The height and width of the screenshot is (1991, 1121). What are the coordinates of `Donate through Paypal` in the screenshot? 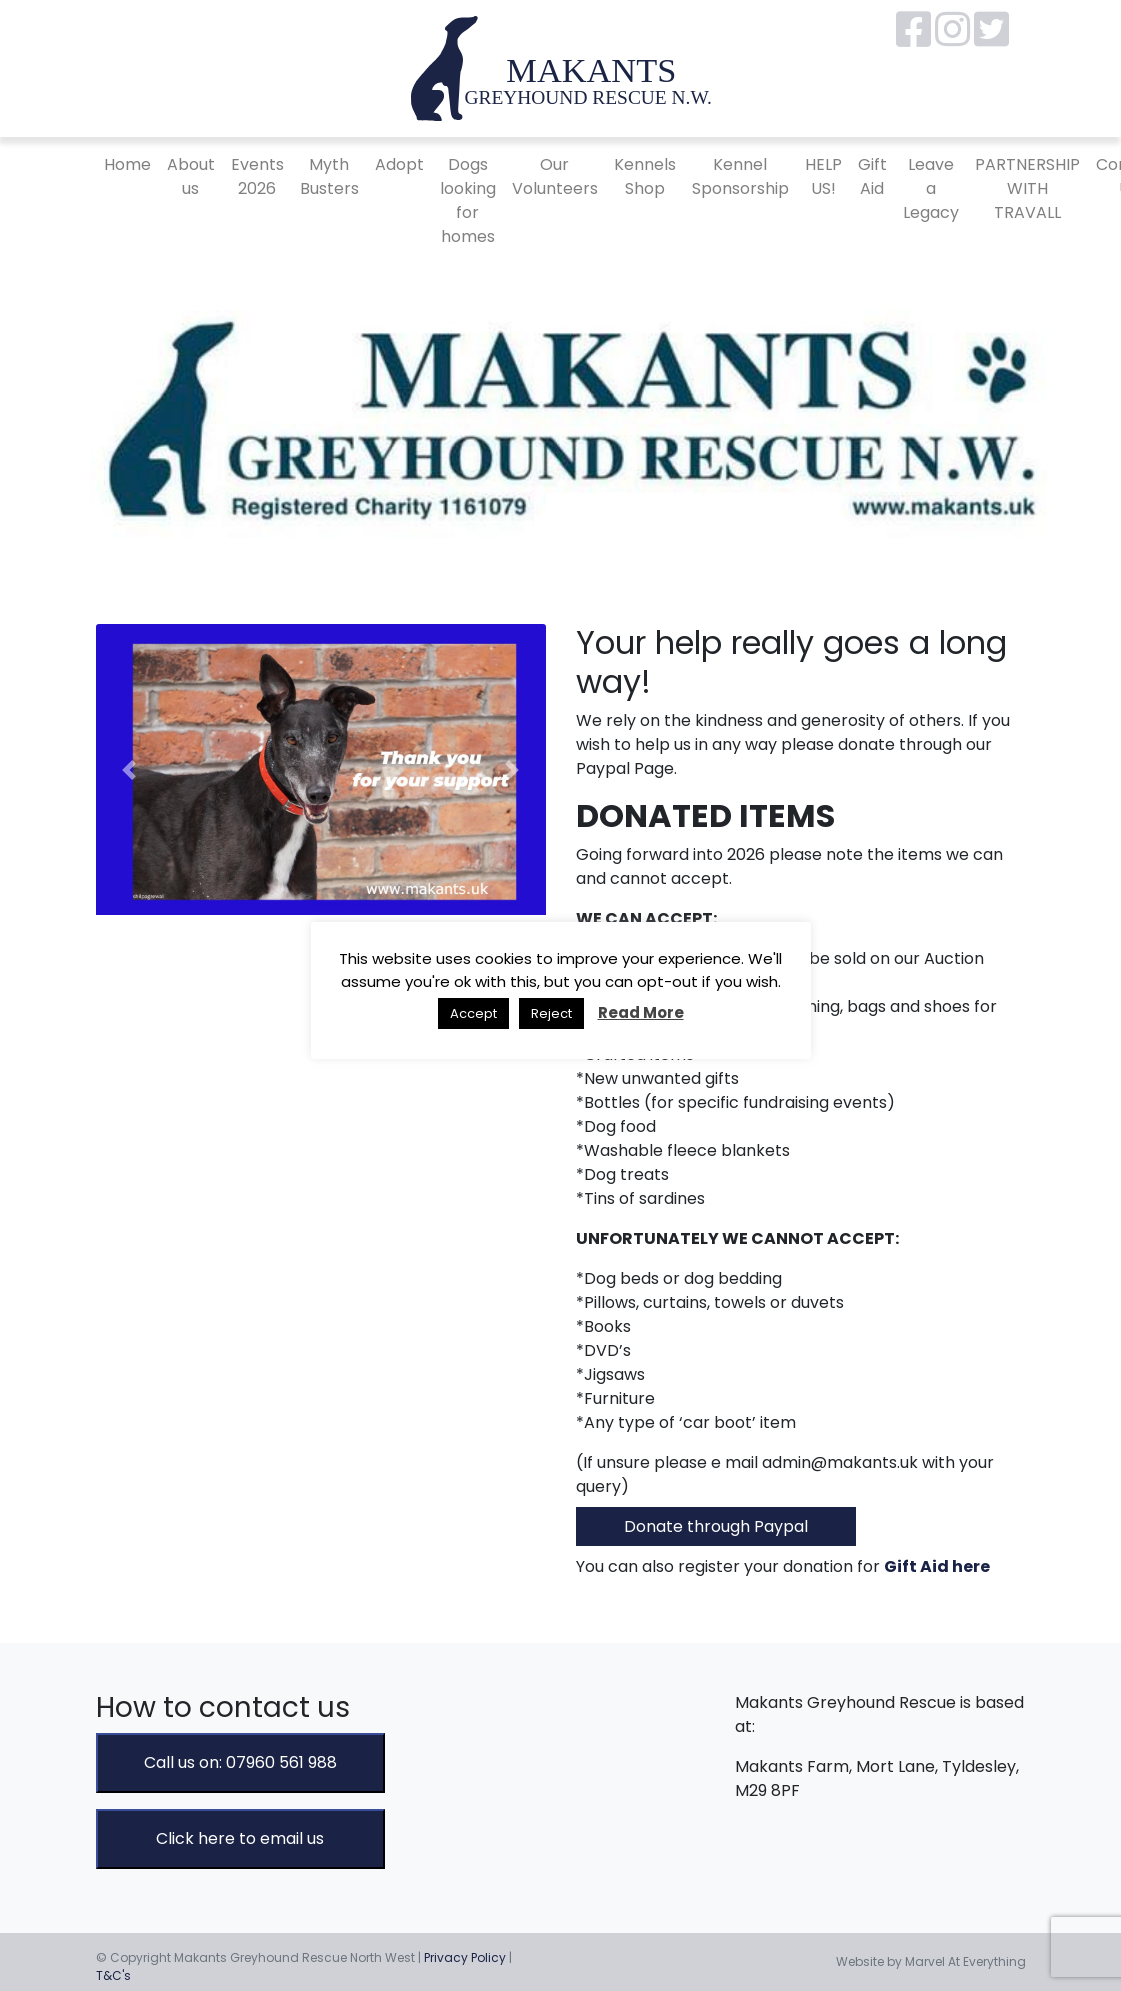 It's located at (716, 1526).